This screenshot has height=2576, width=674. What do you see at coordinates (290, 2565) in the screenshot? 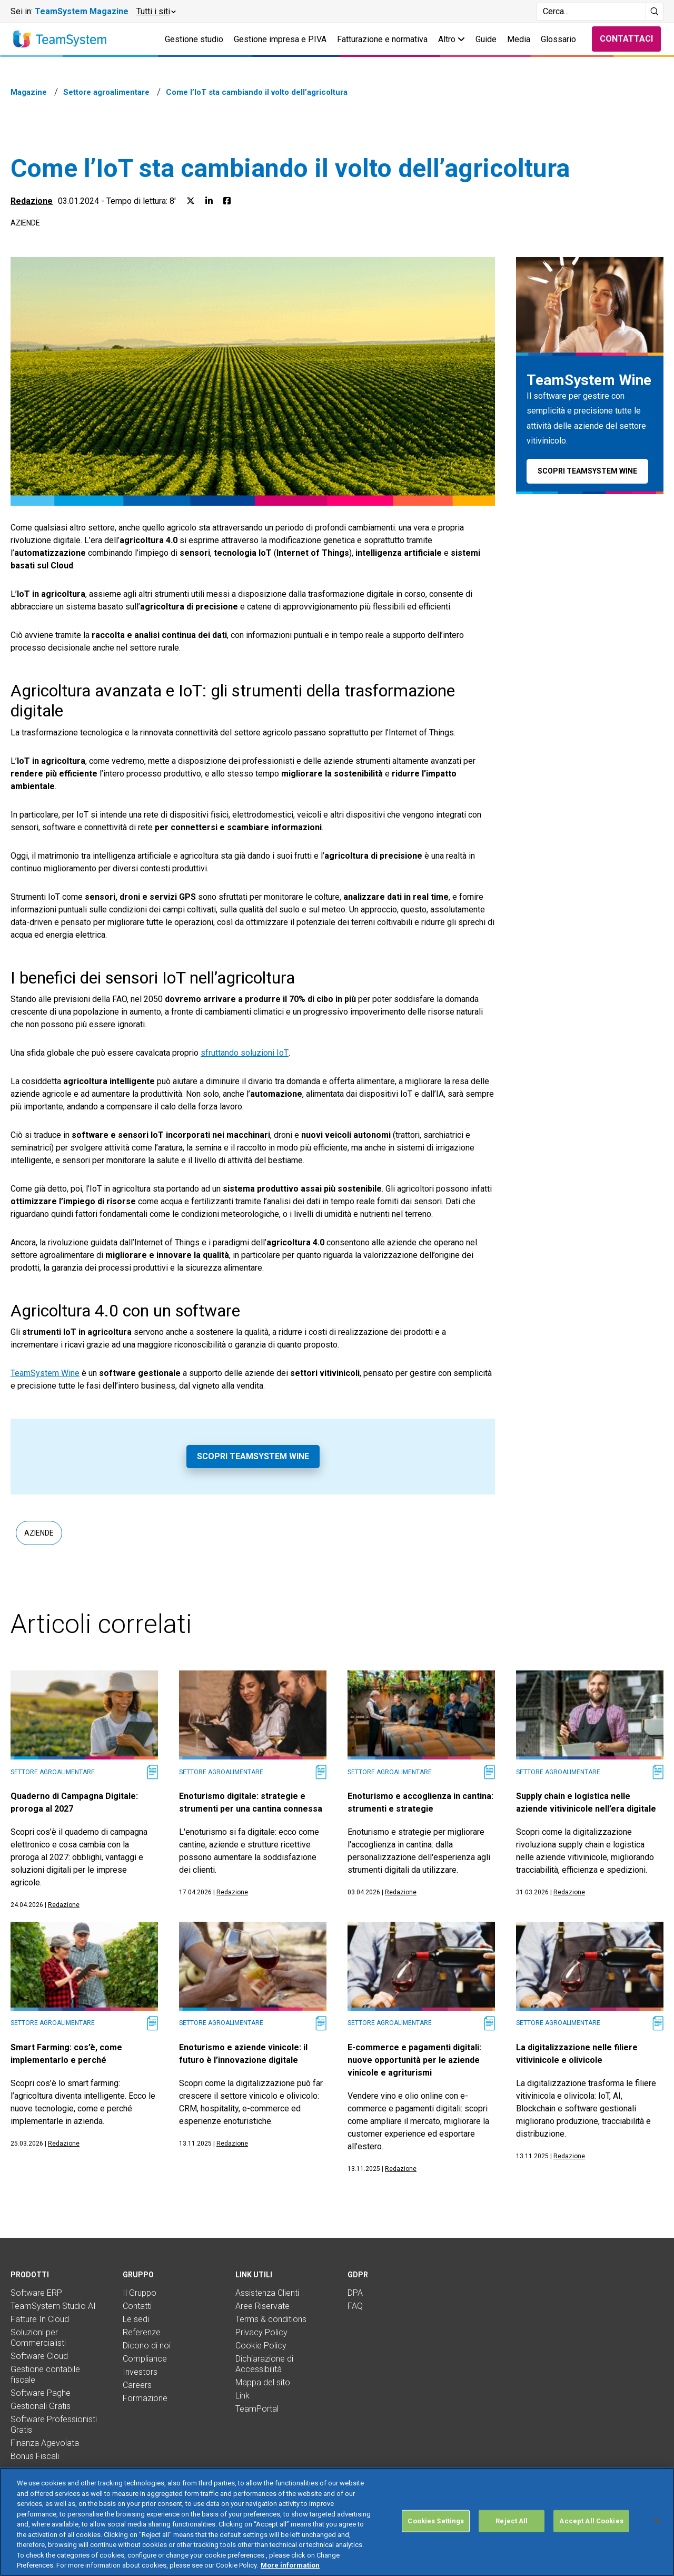
I see `More information [More information about your privacy, opens in a new tab]` at bounding box center [290, 2565].